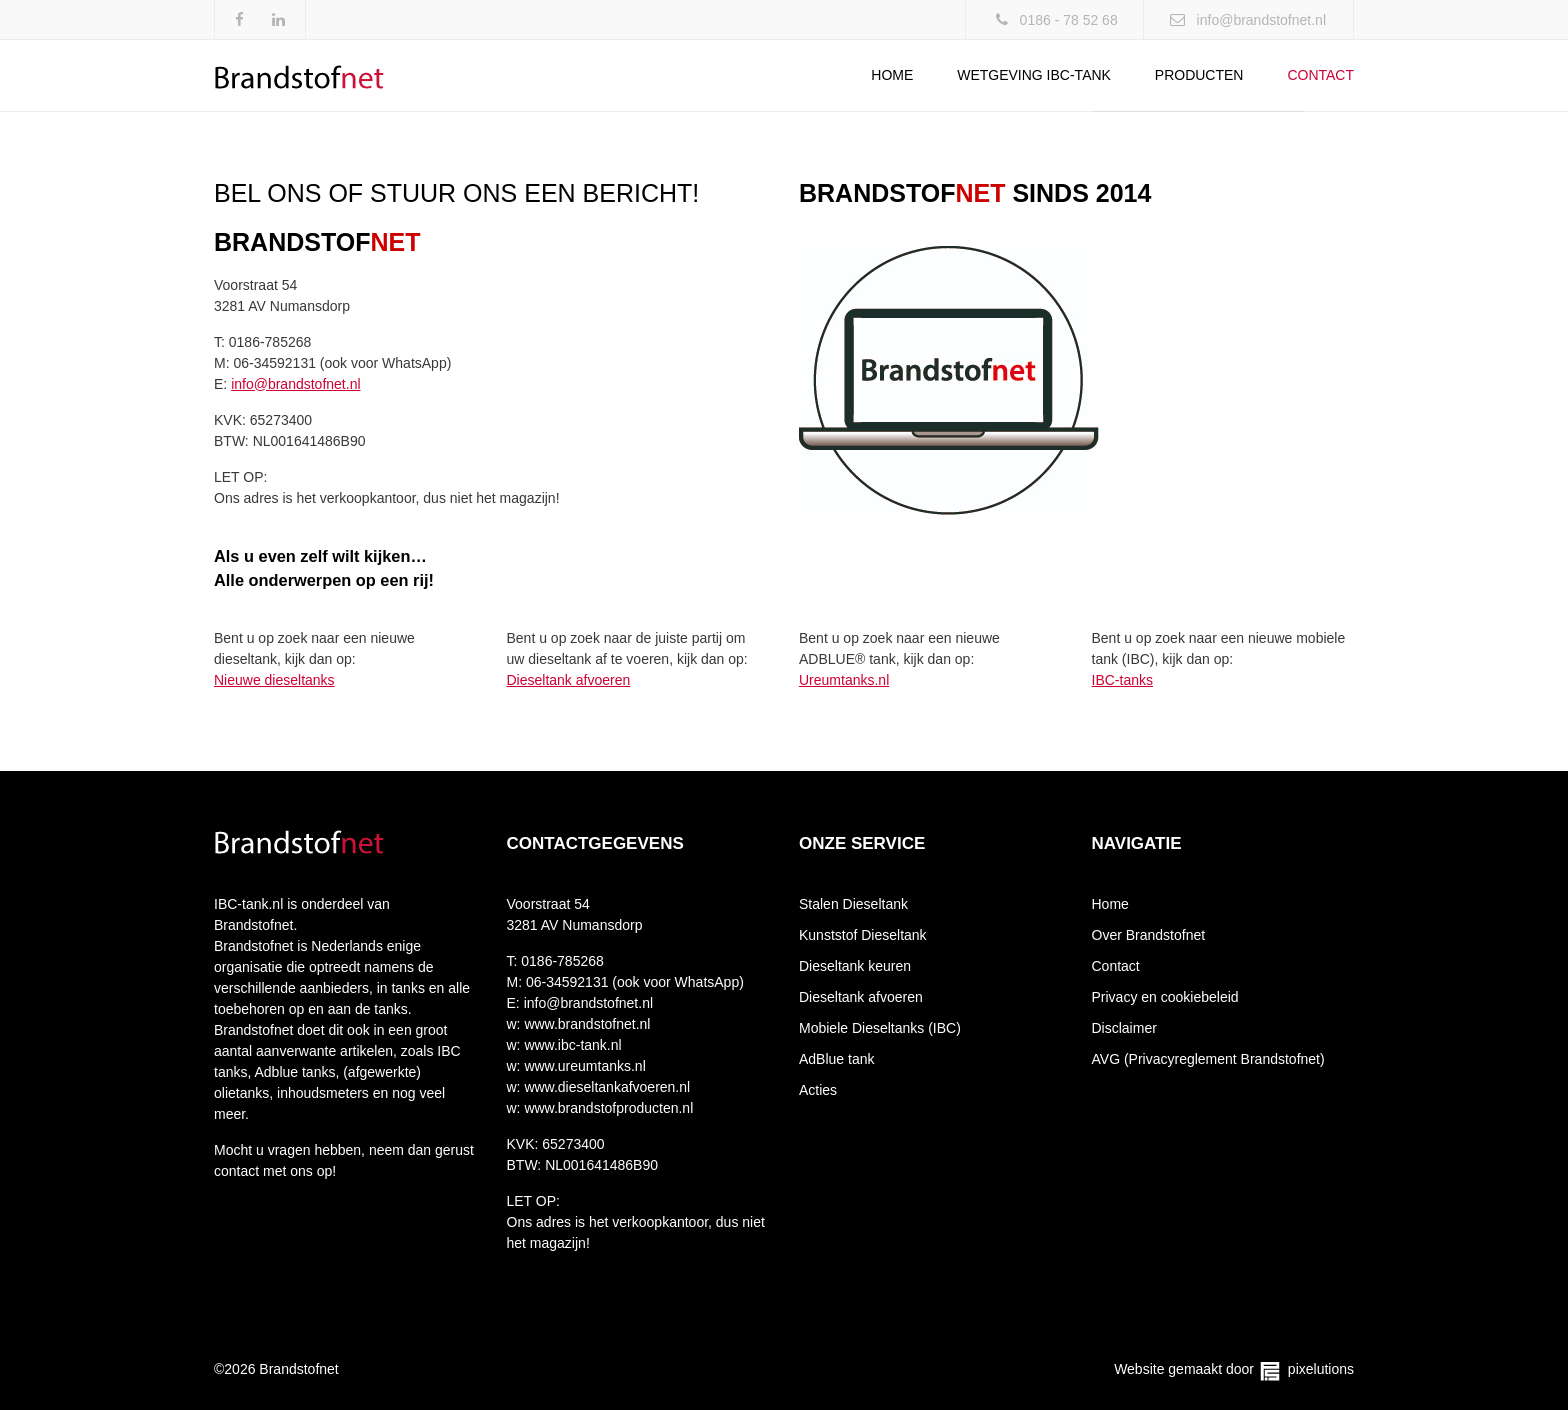 This screenshot has width=1568, height=1410. I want to click on pixelutions, so click(1321, 1369).